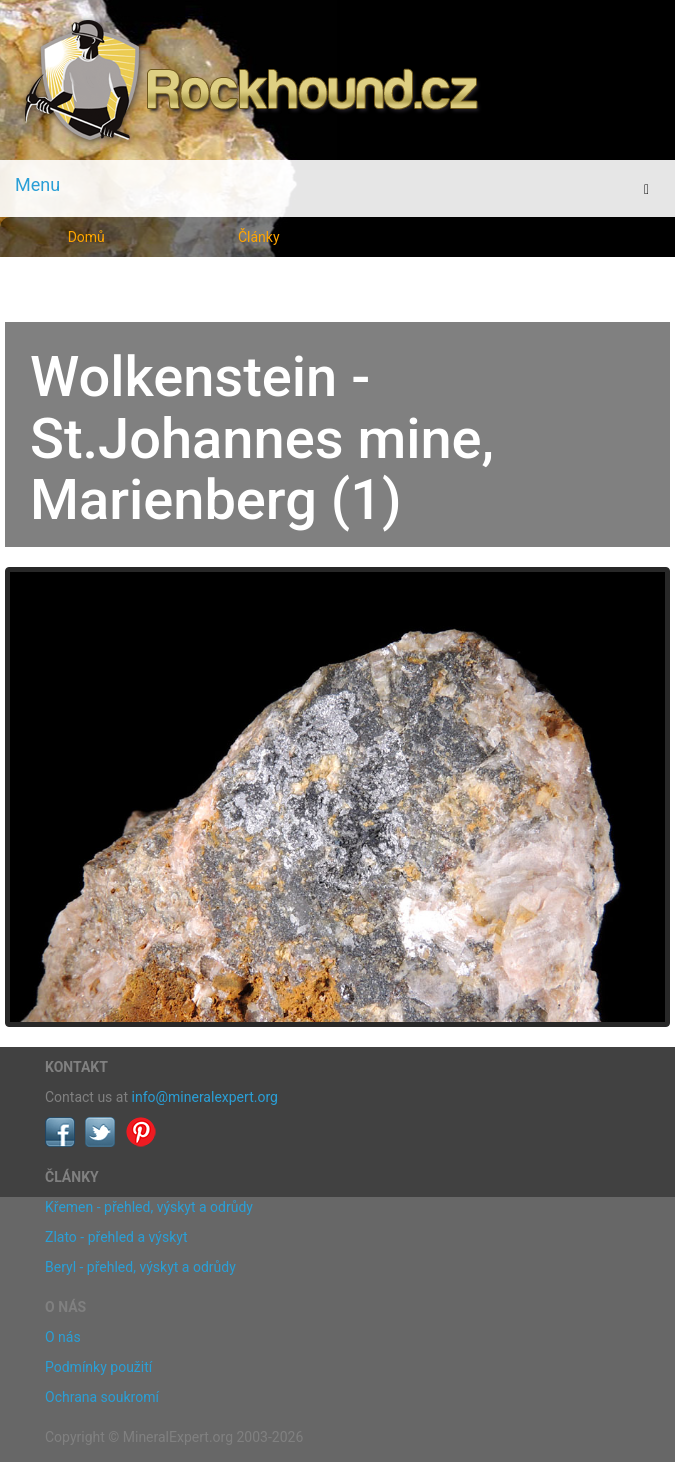 Image resolution: width=675 pixels, height=1462 pixels. I want to click on O nás, so click(63, 1337).